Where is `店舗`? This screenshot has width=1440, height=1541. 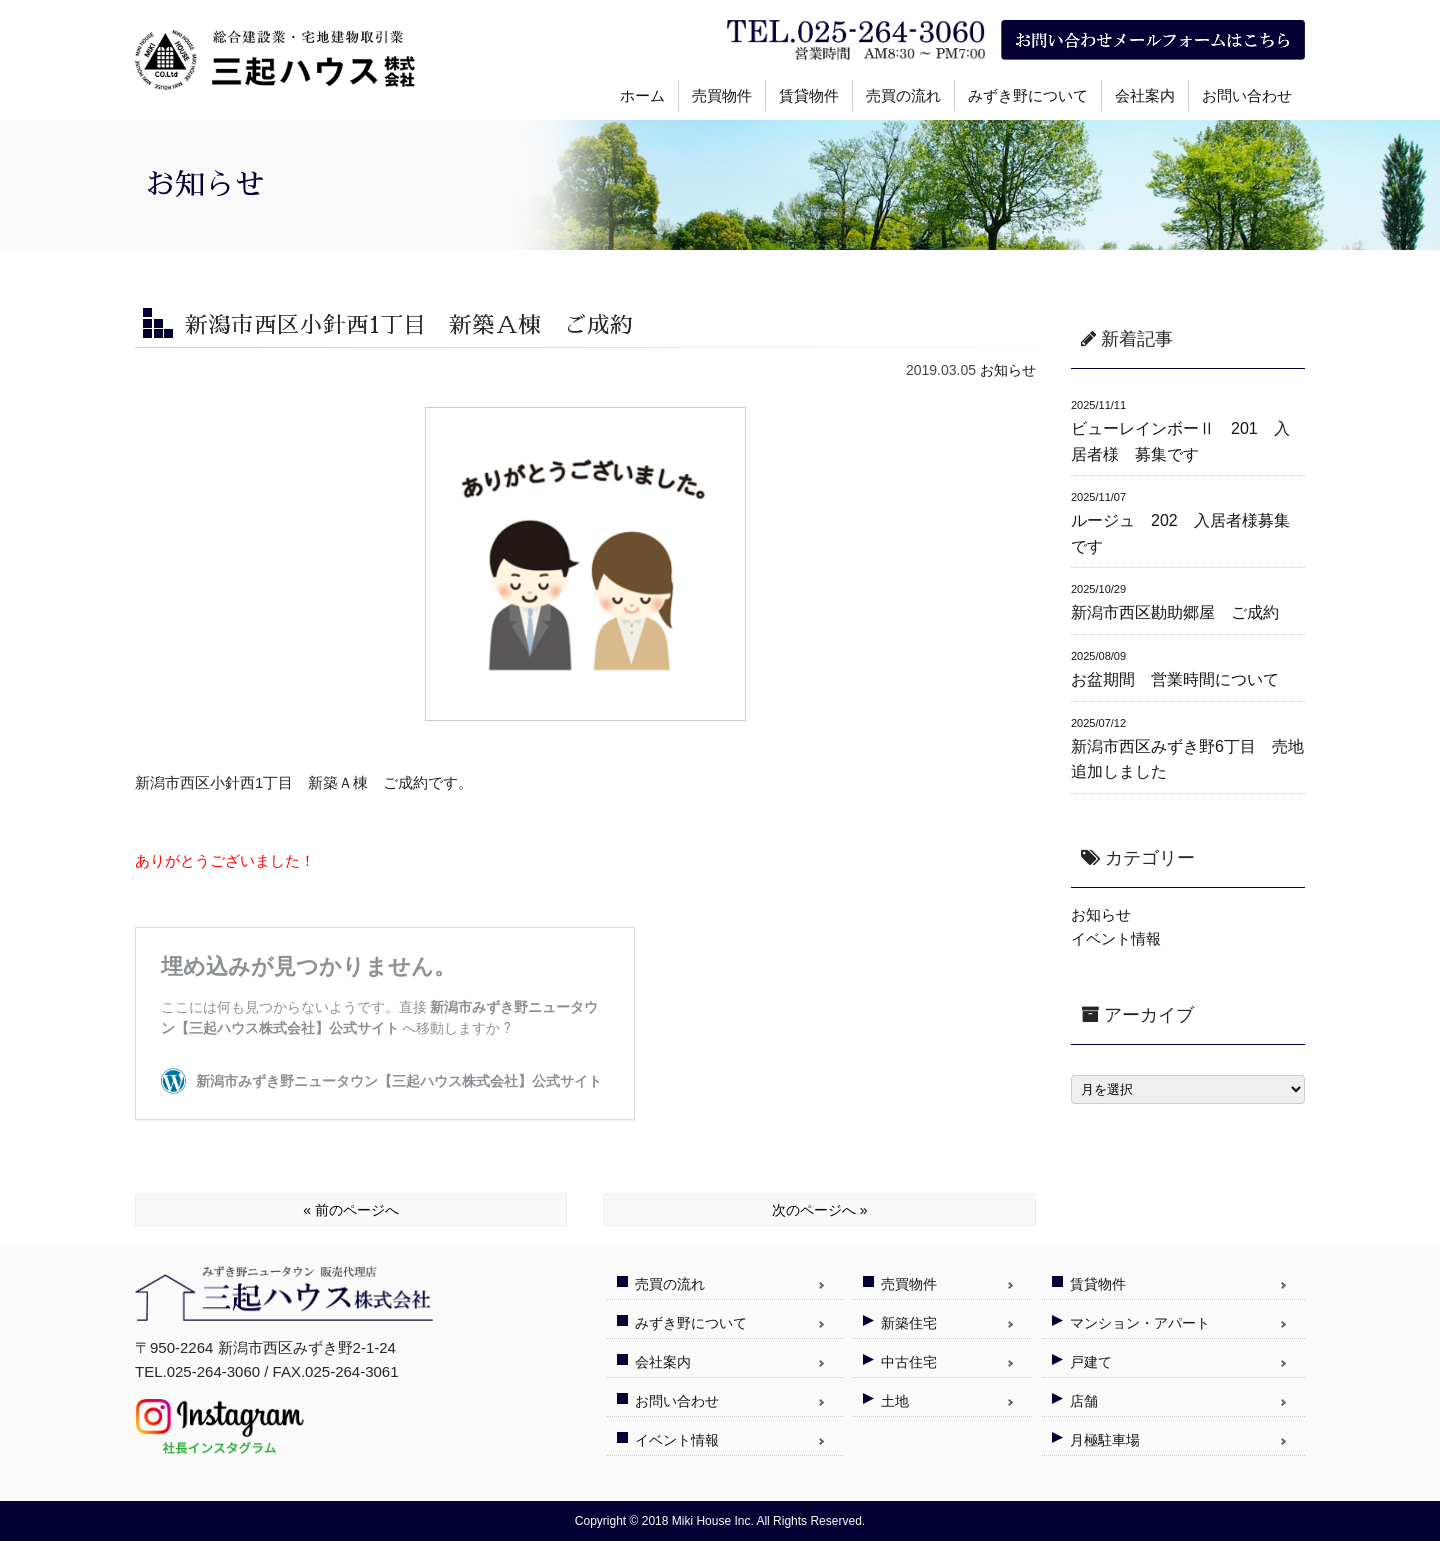
店舗 is located at coordinates (1084, 1401).